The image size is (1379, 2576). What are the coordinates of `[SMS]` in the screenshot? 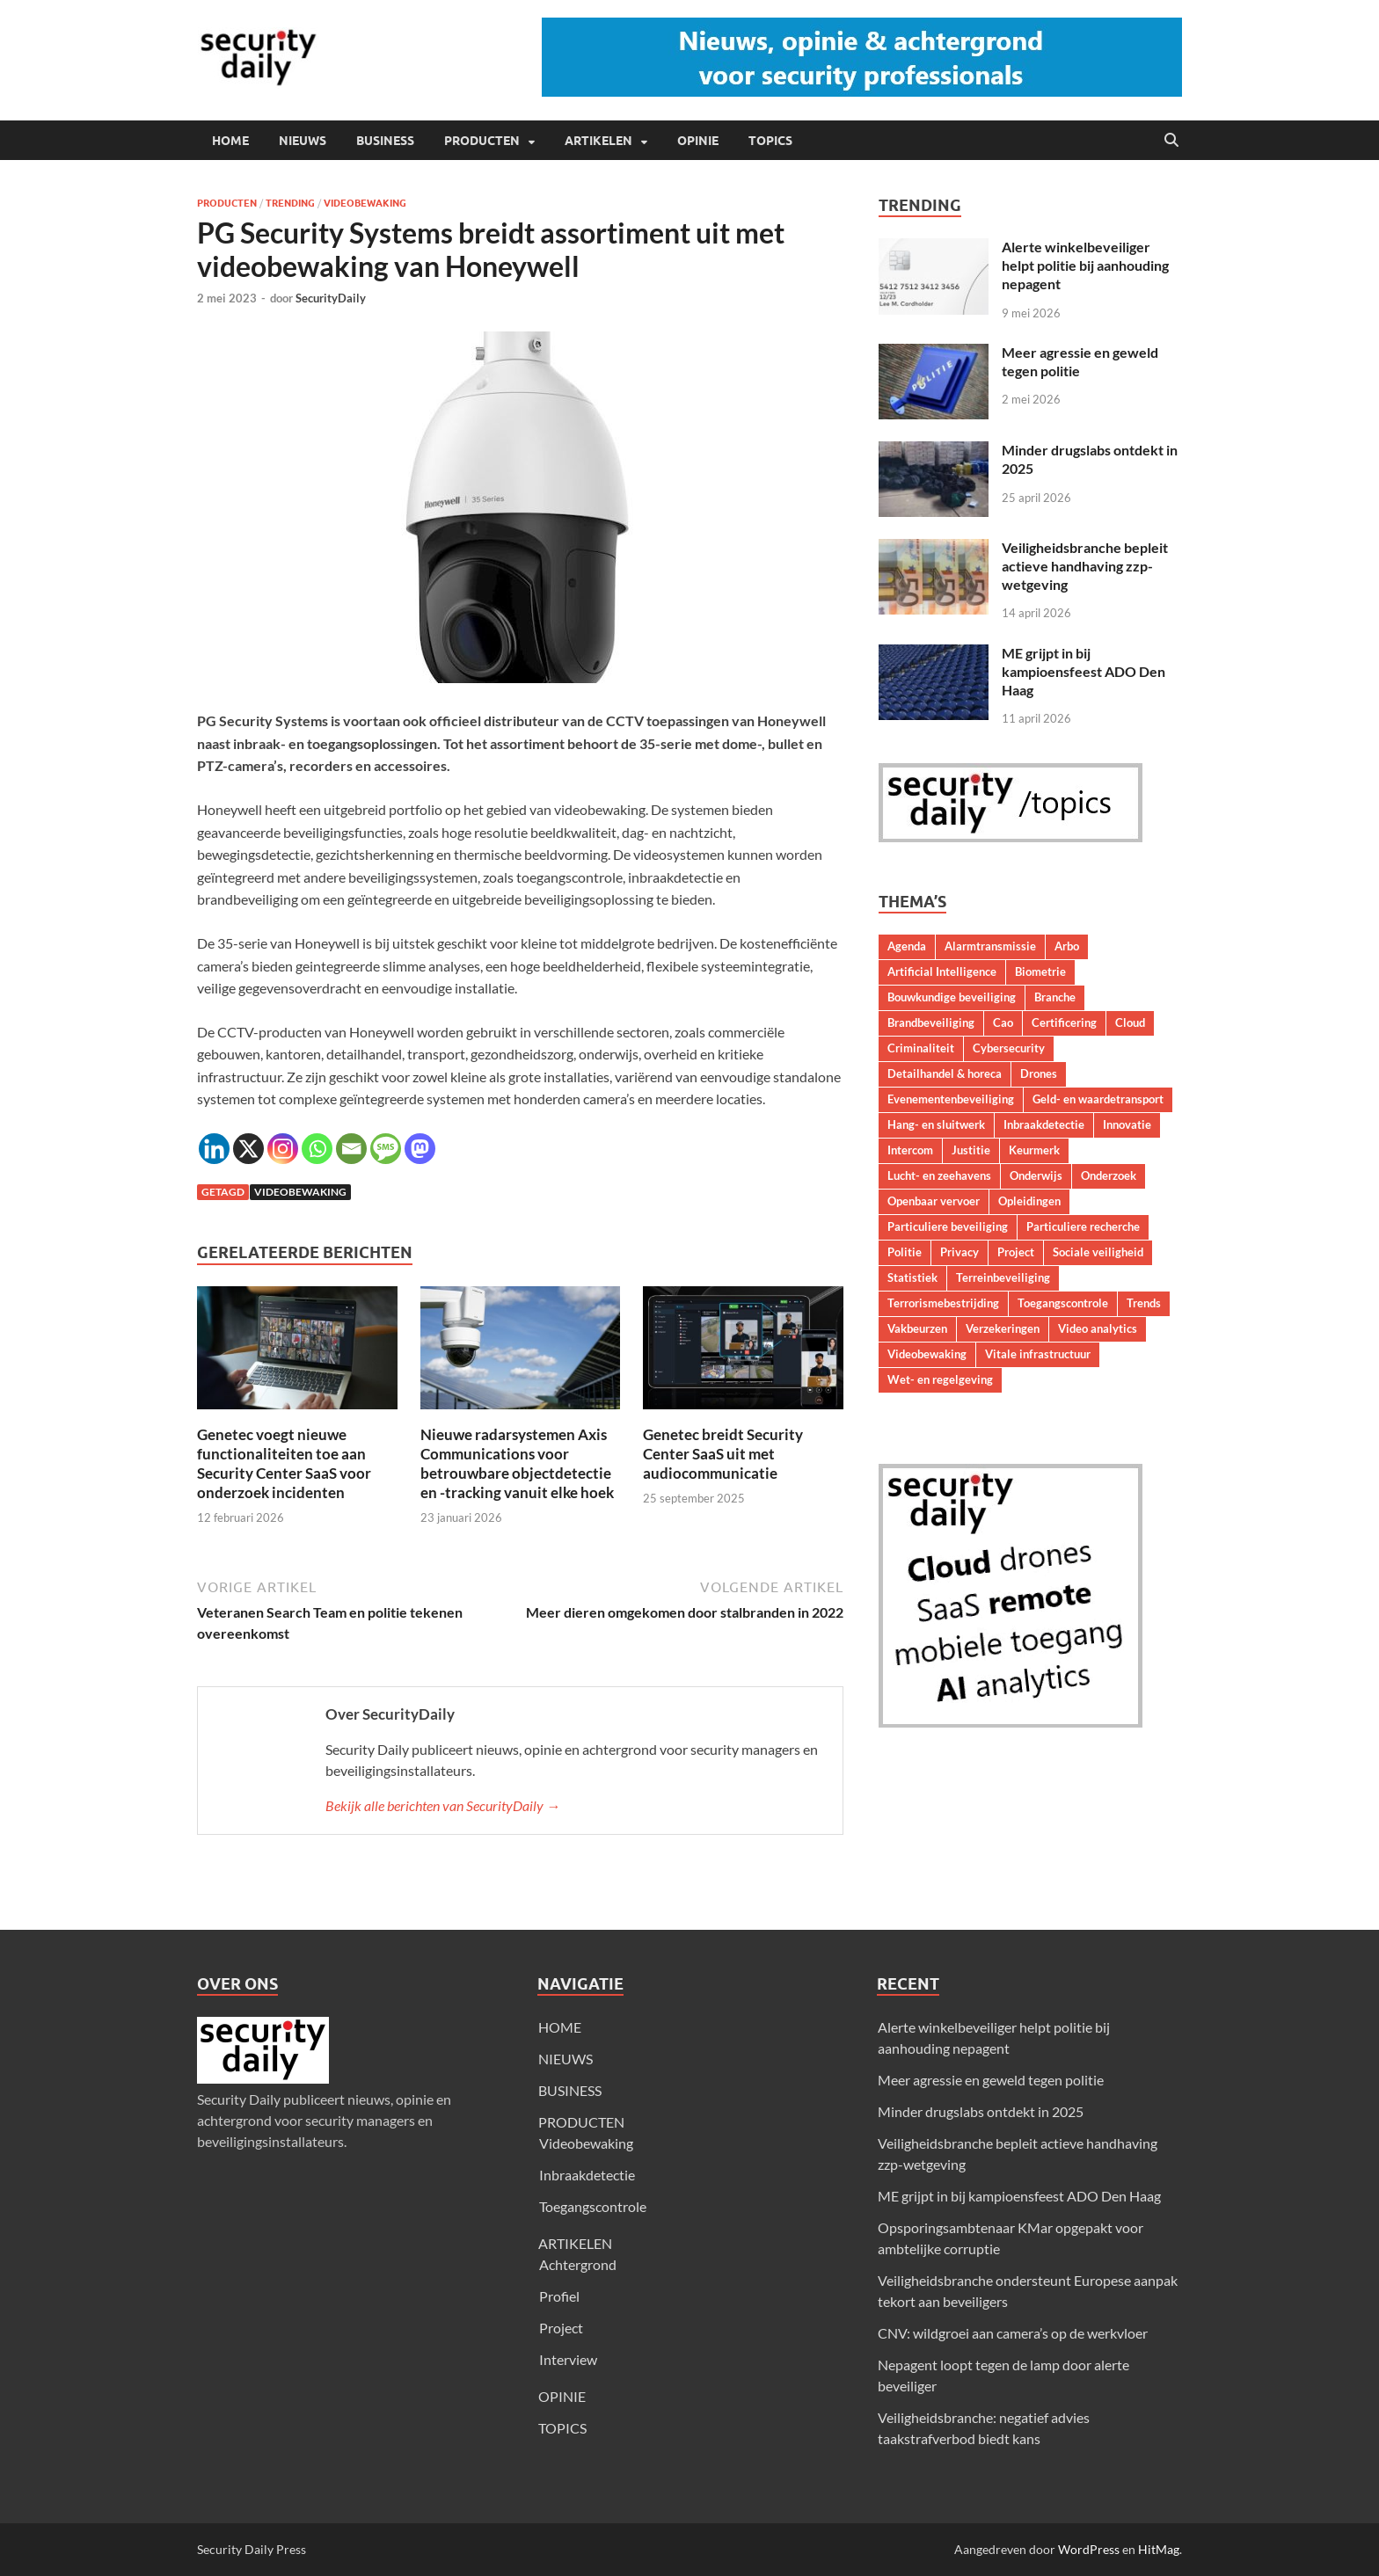 It's located at (385, 1148).